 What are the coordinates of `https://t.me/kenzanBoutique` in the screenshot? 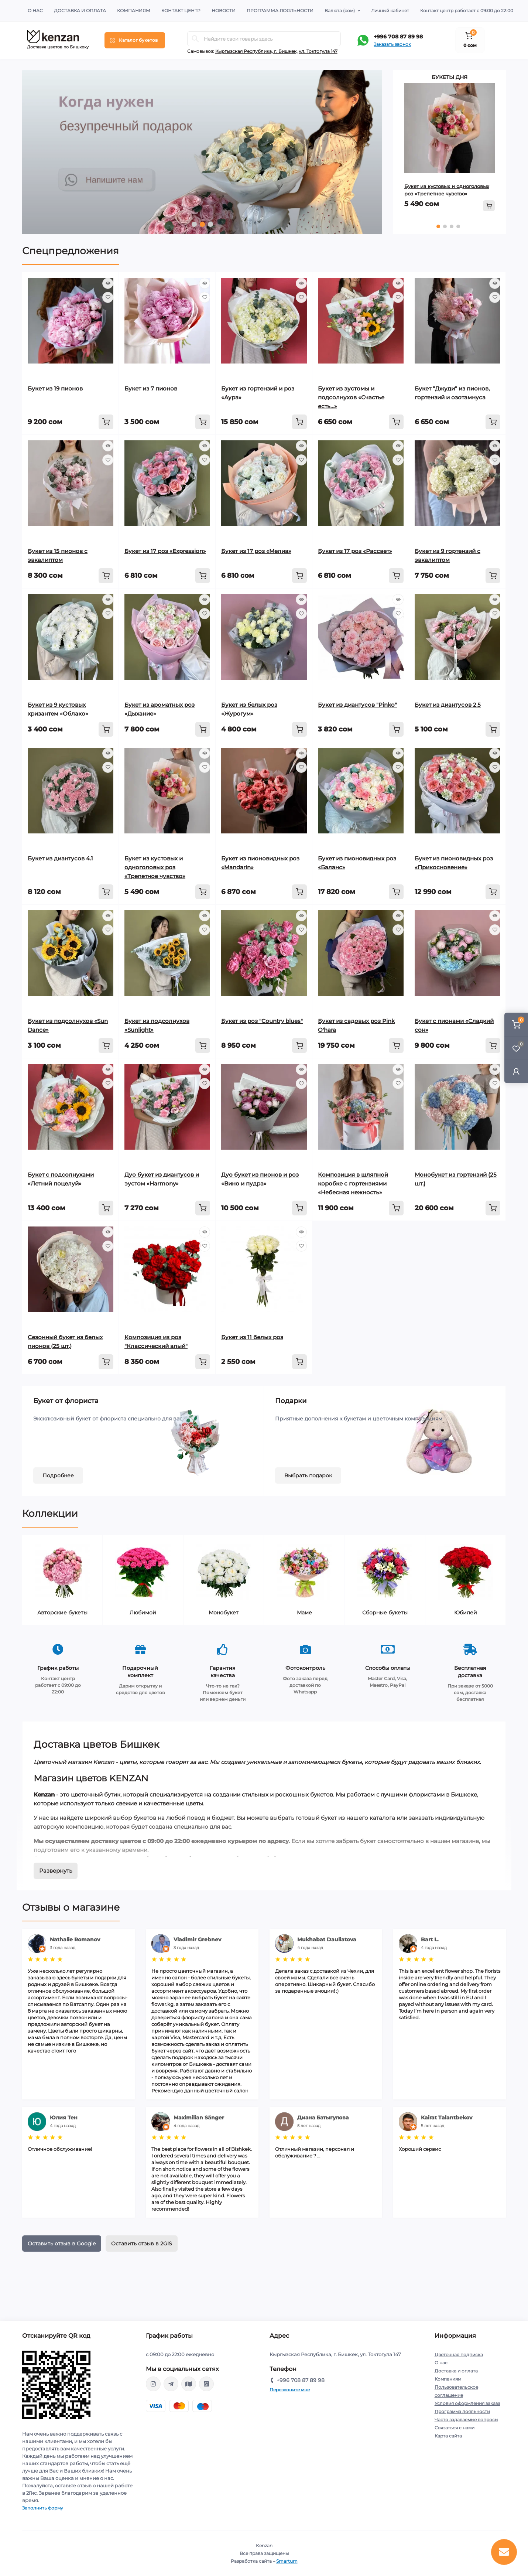 It's located at (171, 2384).